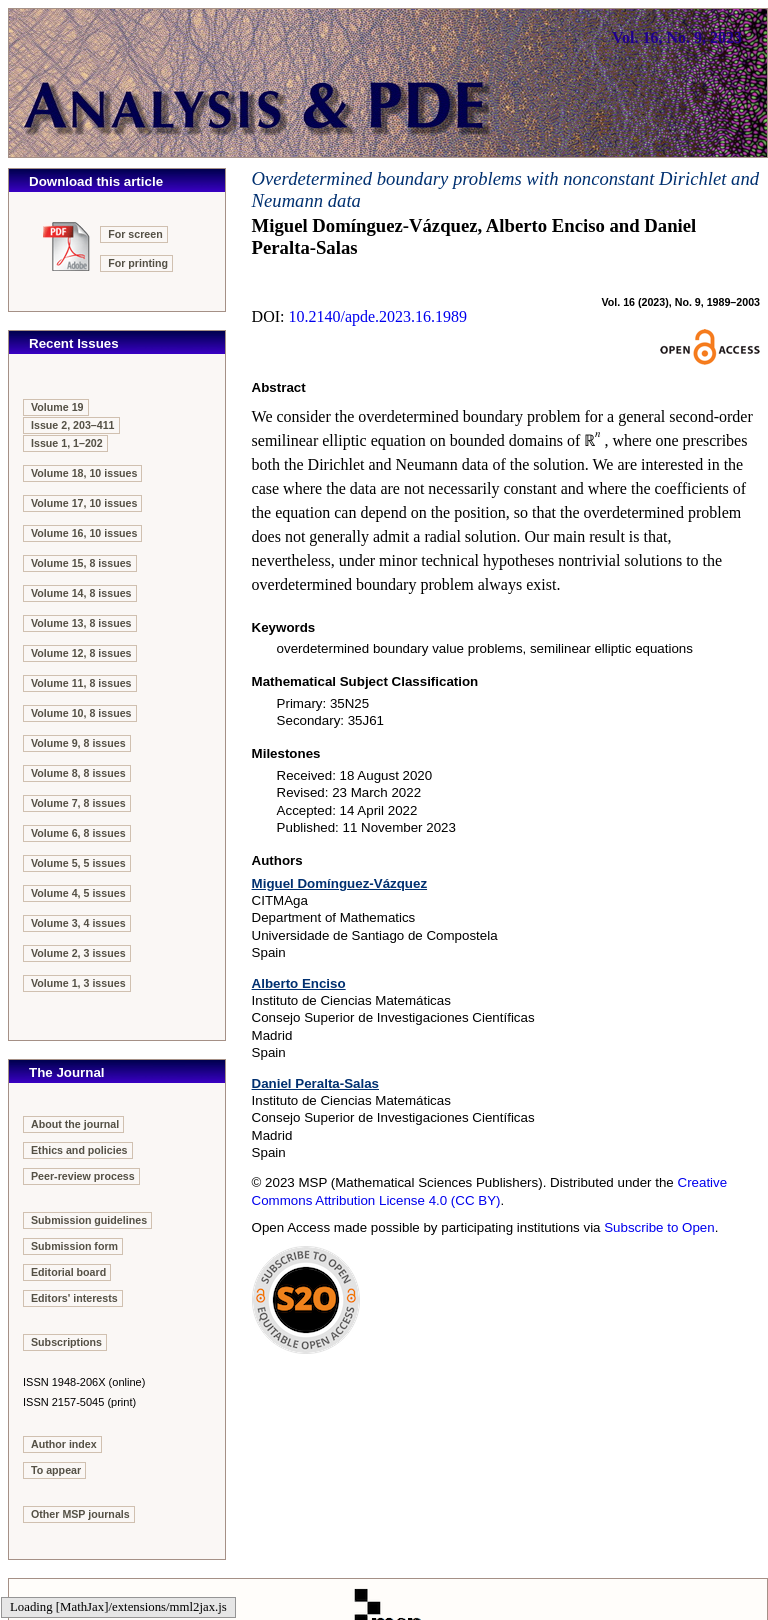 This screenshot has width=768, height=1620. Describe the element at coordinates (78, 923) in the screenshot. I see `Volume 3, 4 issues` at that location.